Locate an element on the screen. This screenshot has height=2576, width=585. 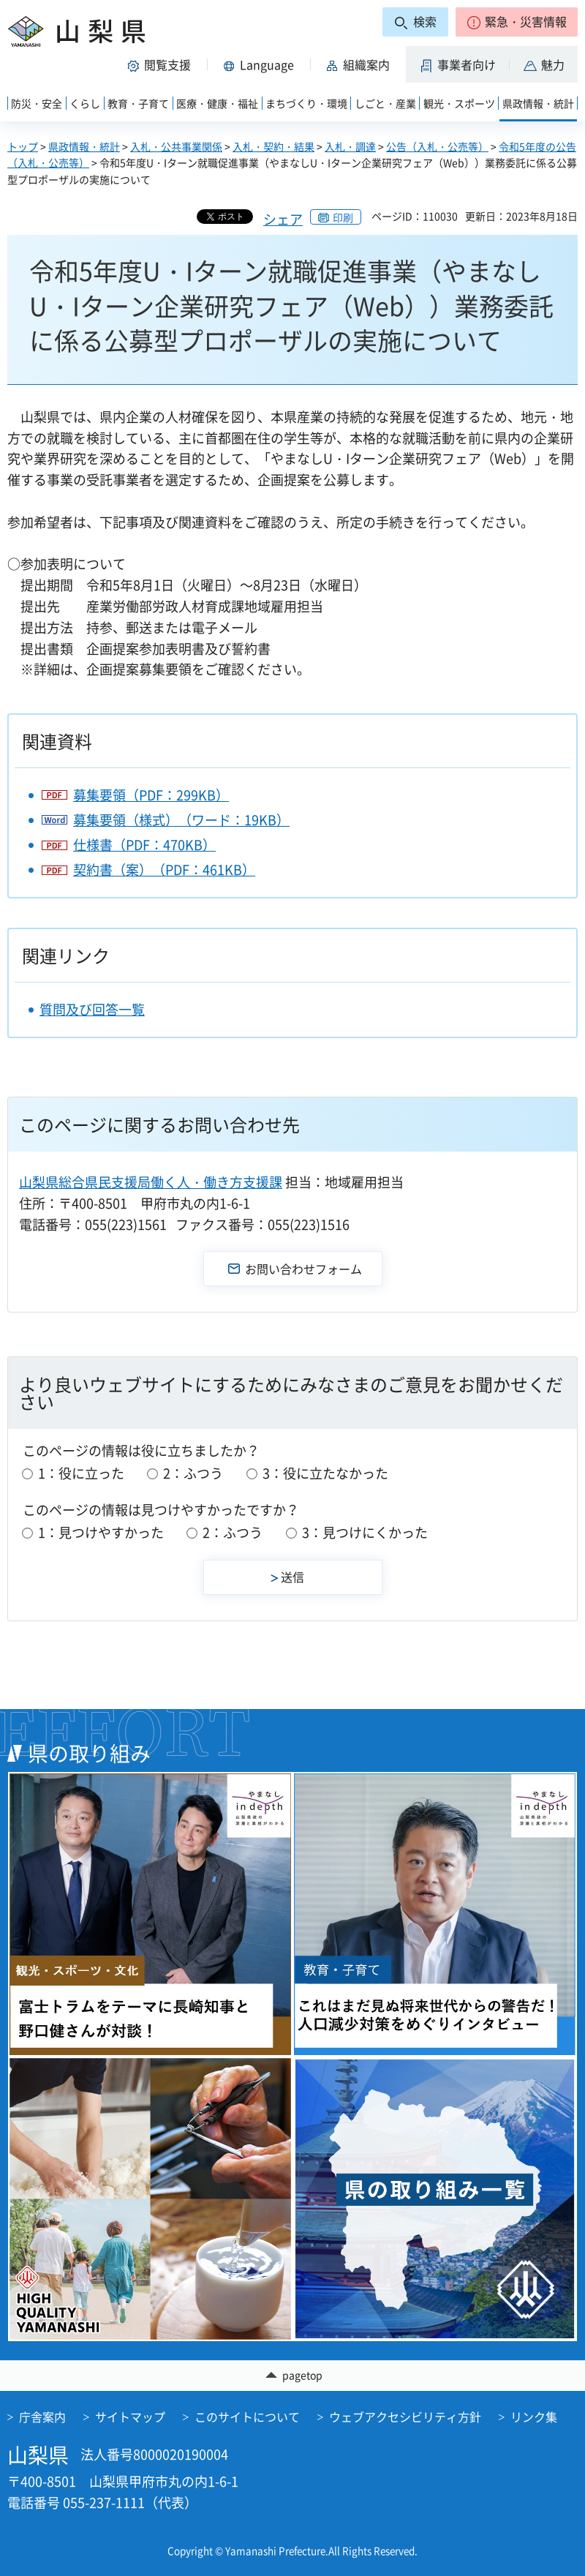
公告（入札・公売等） is located at coordinates (437, 146).